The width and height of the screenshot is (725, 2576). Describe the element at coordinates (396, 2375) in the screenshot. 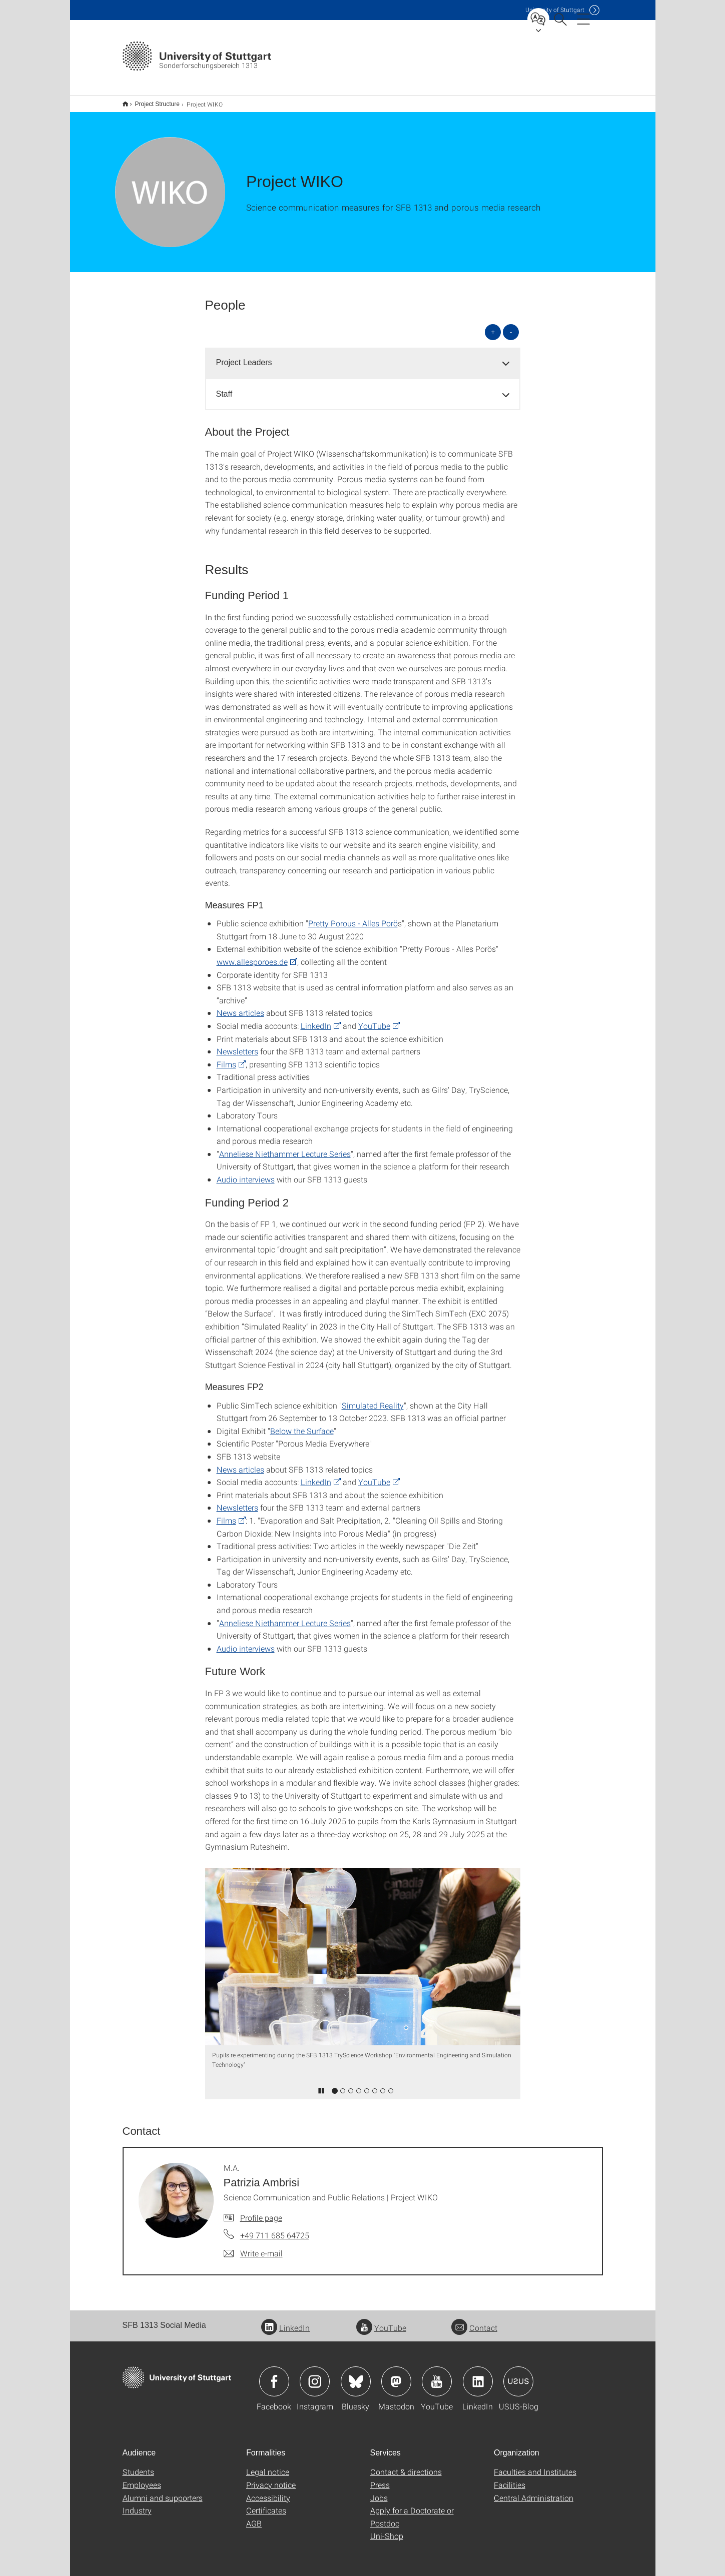

I see `Icon: Mastodon` at that location.